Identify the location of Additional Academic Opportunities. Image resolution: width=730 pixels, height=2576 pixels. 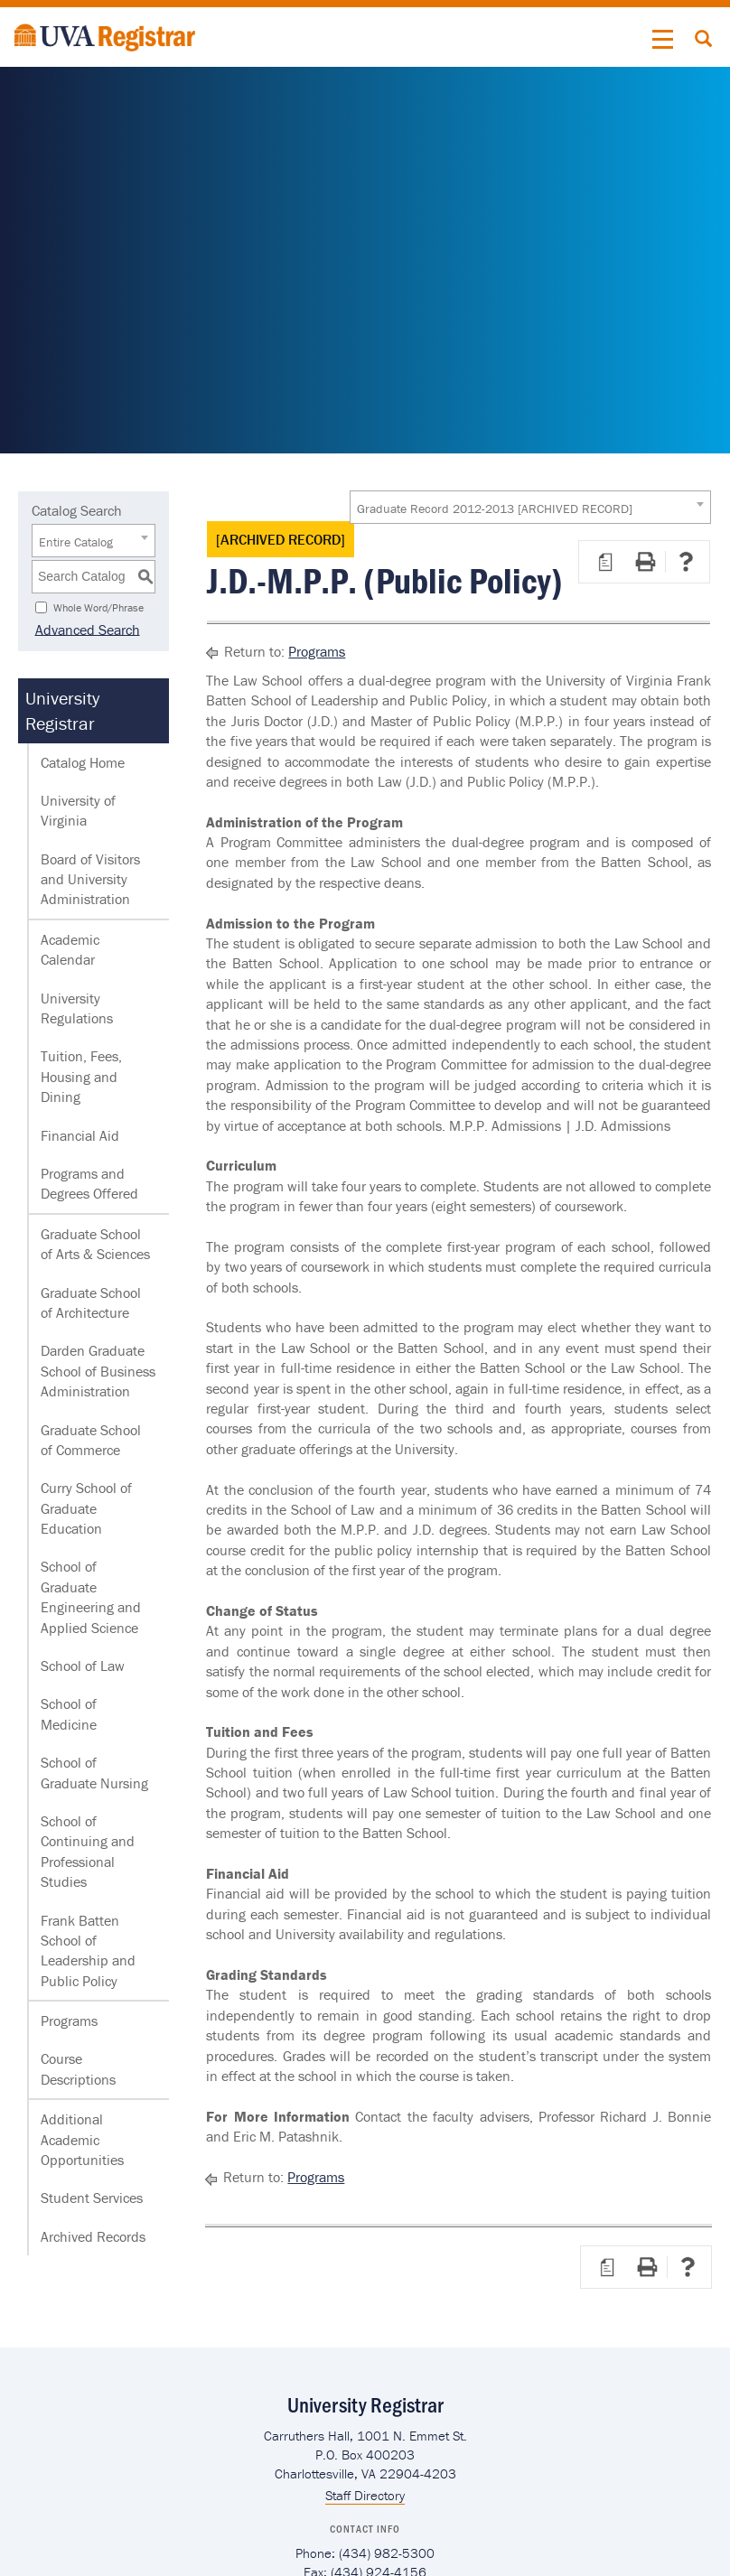
(82, 2139).